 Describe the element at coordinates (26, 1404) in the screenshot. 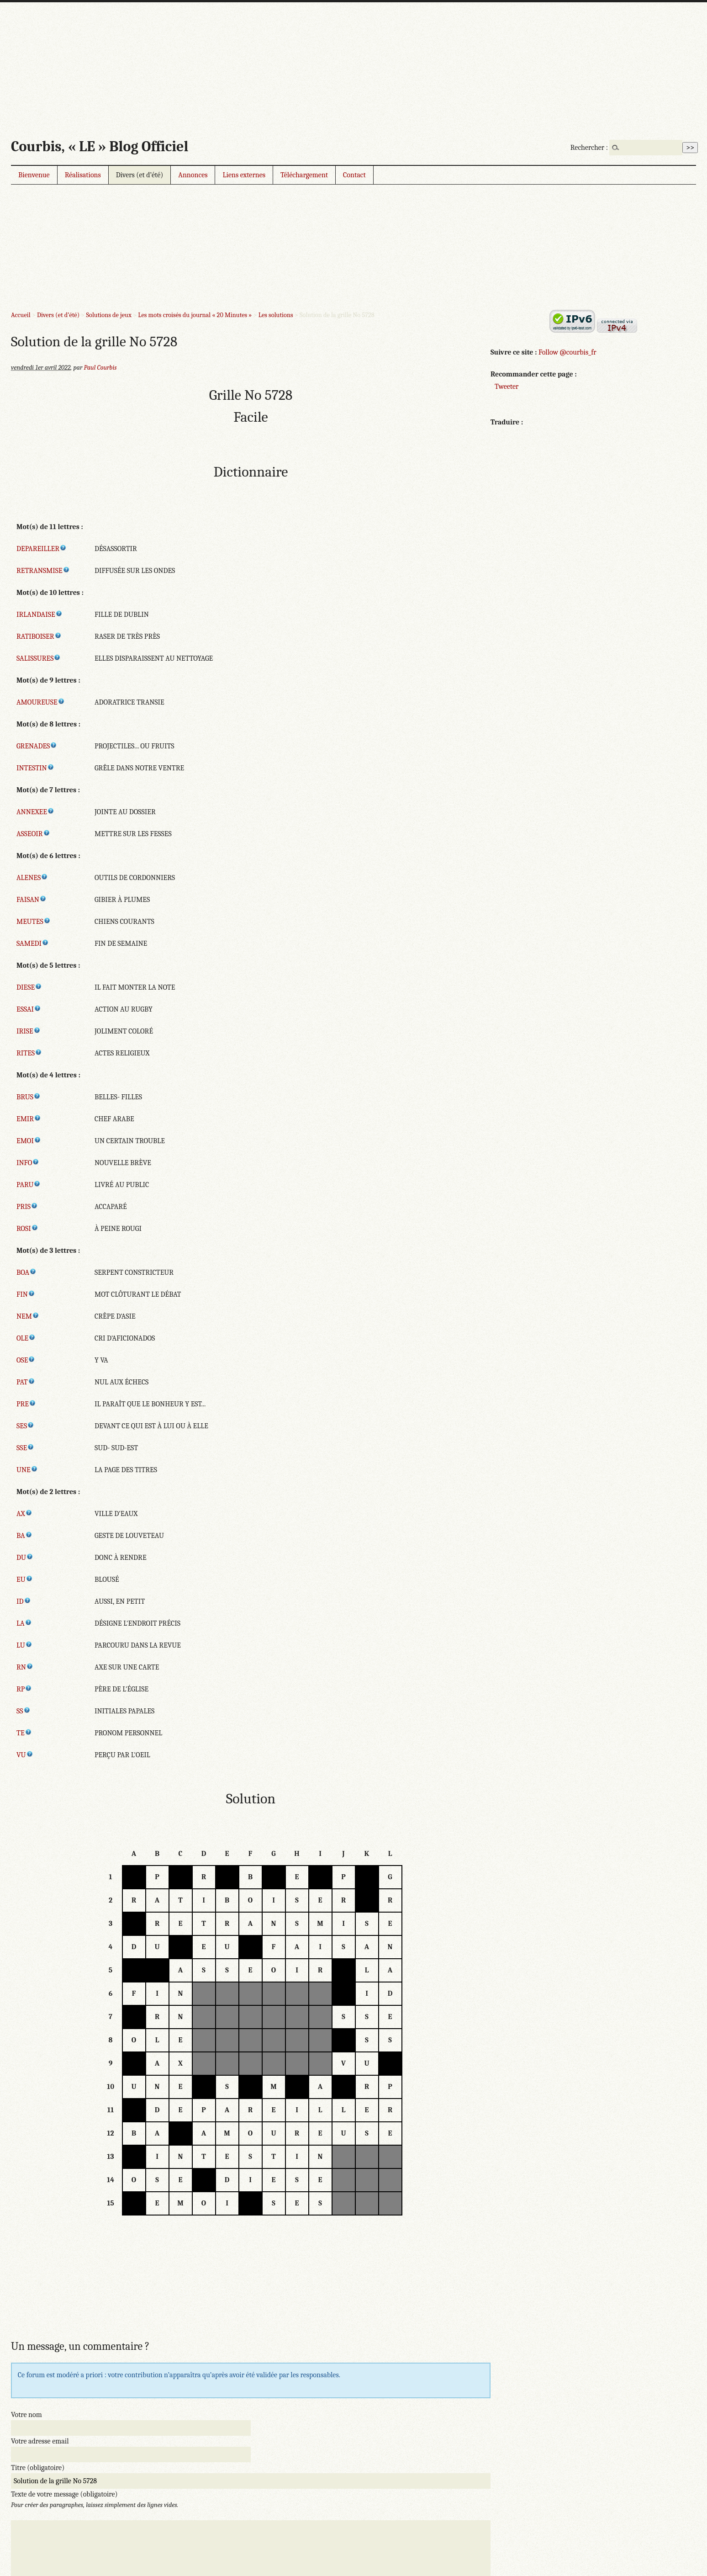

I see `PRE` at that location.